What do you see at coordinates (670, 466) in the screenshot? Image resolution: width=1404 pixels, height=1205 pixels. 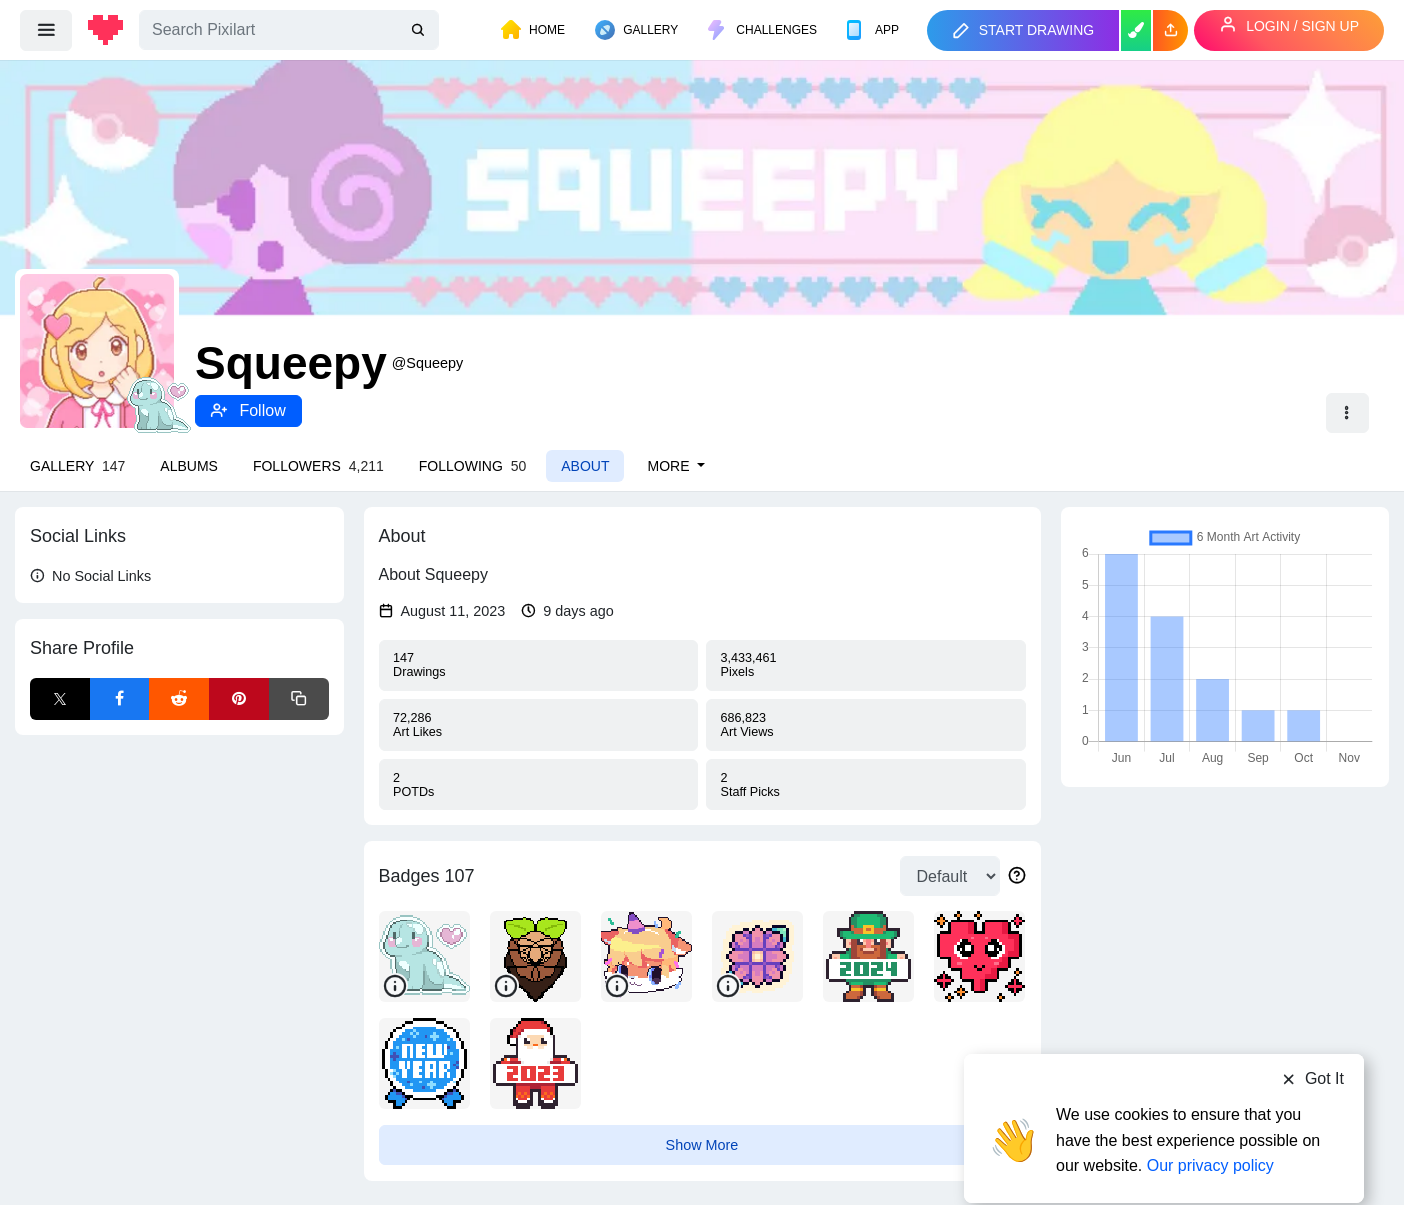 I see `More [button]` at bounding box center [670, 466].